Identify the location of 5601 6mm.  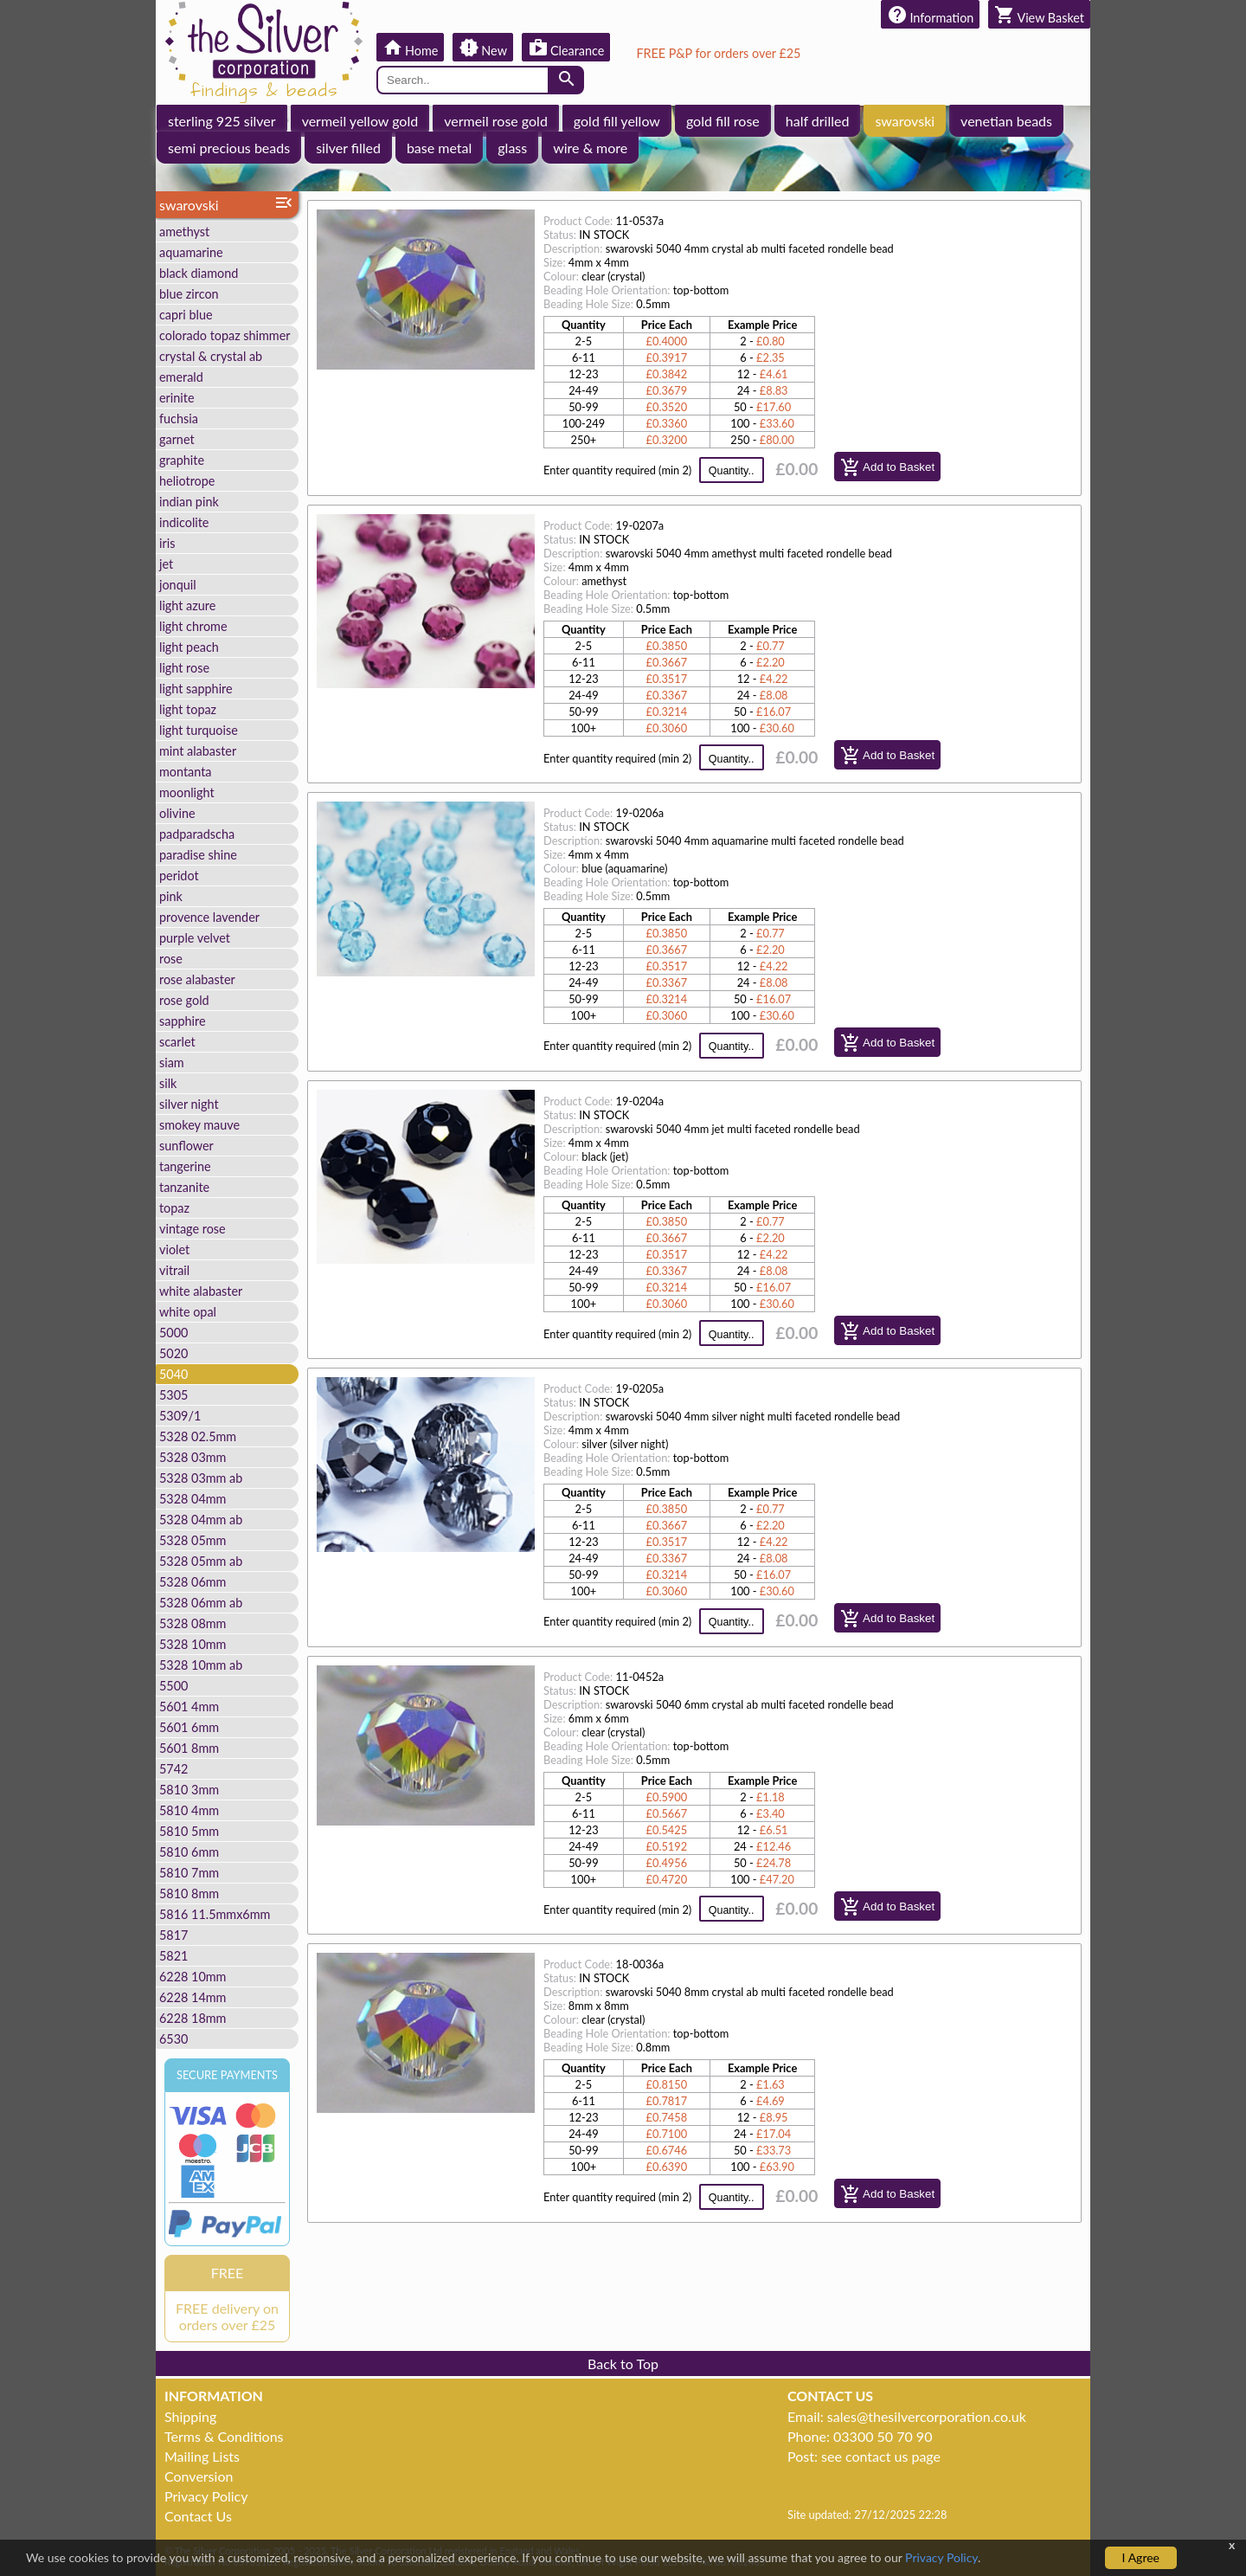
(189, 1727).